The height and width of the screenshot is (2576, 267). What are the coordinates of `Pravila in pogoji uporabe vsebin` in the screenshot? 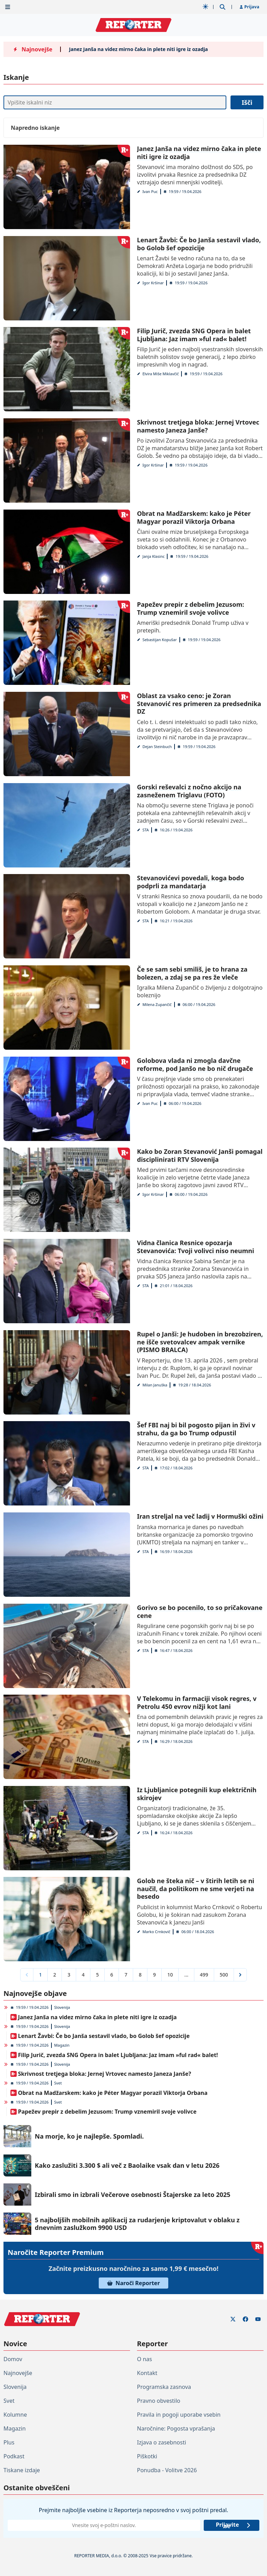 It's located at (178, 2414).